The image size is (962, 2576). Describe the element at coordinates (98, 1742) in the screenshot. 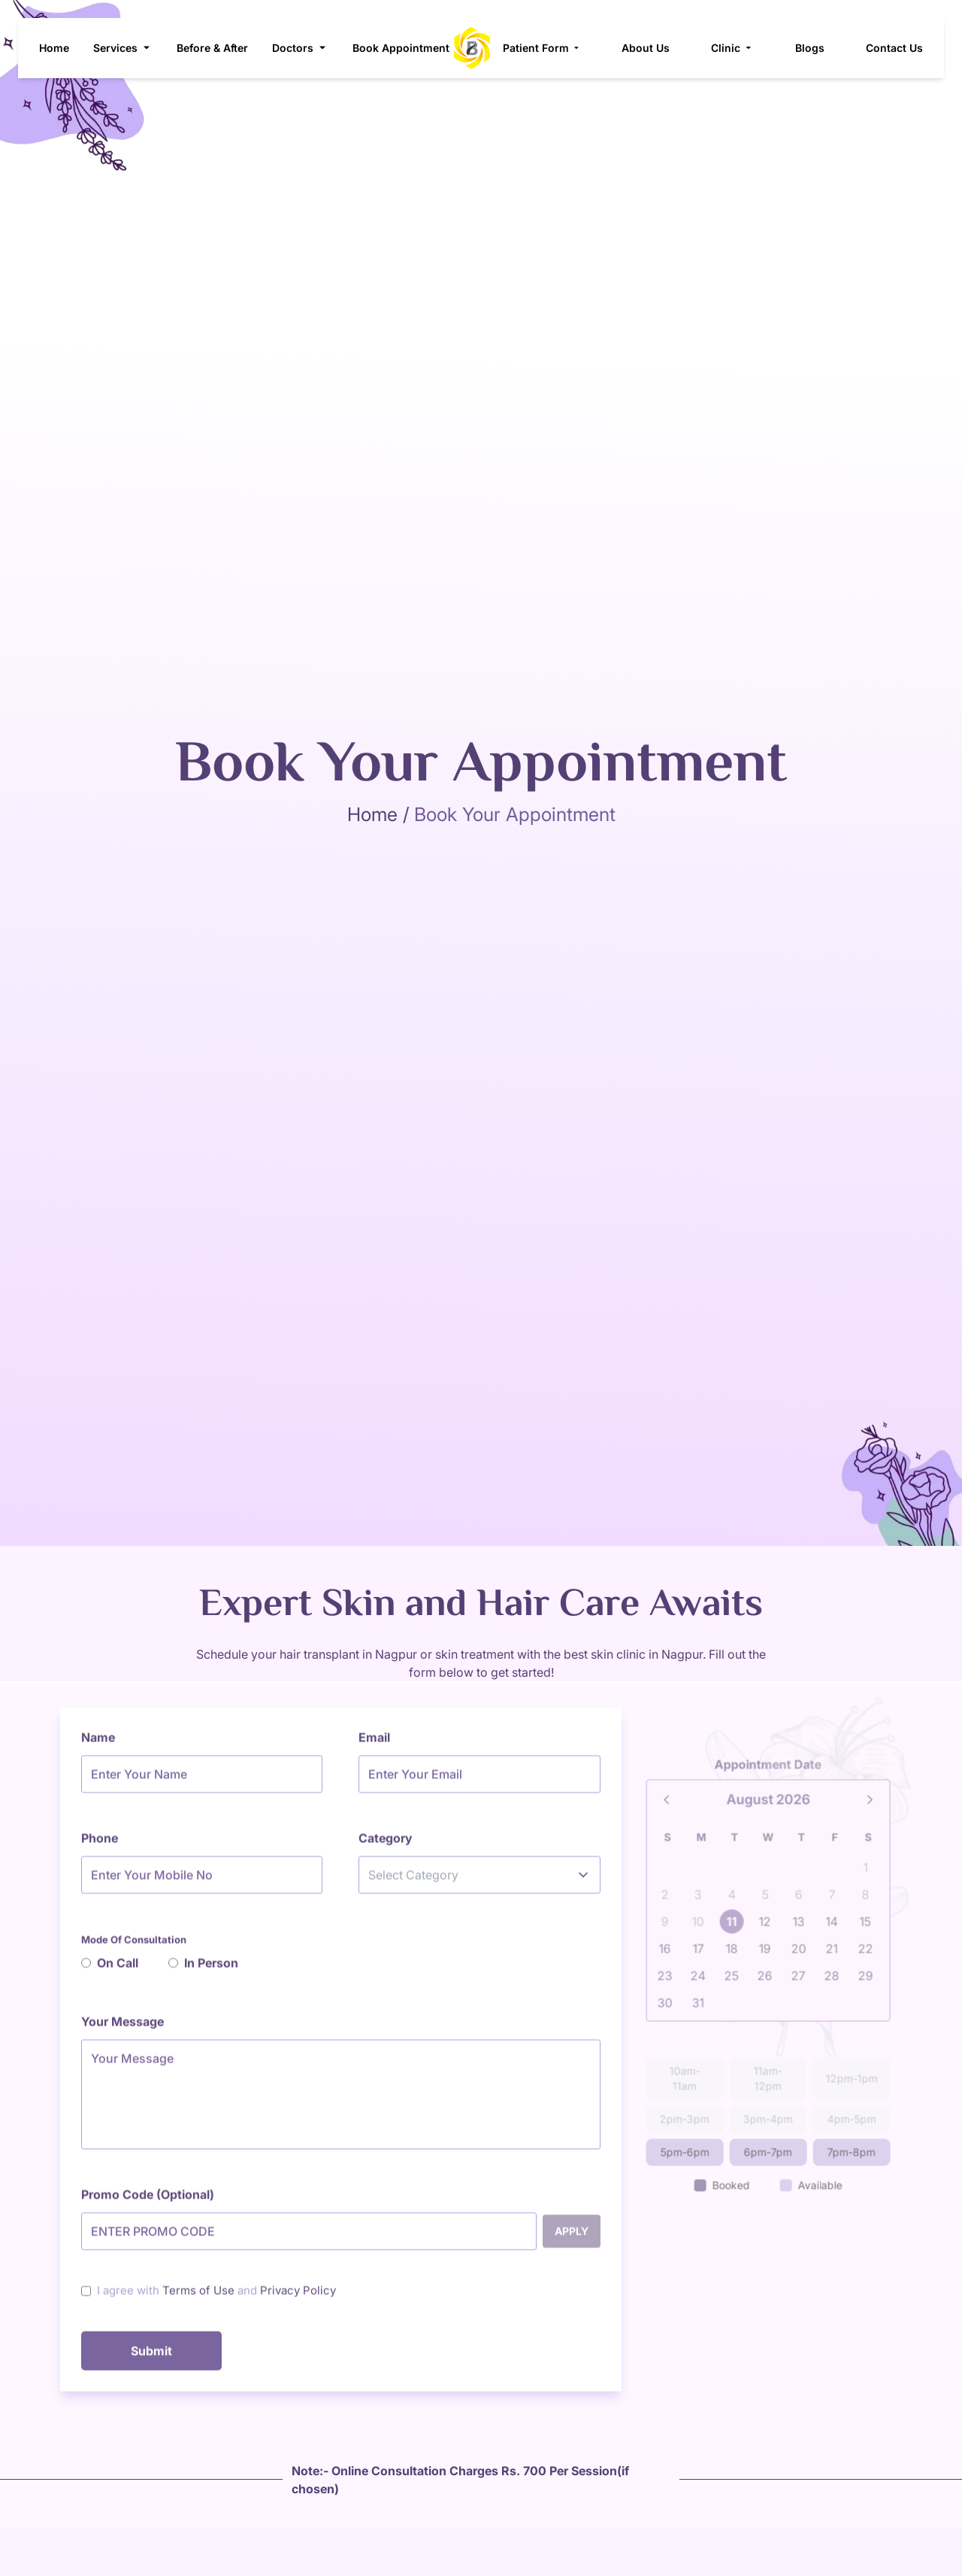

I see `Name` at that location.